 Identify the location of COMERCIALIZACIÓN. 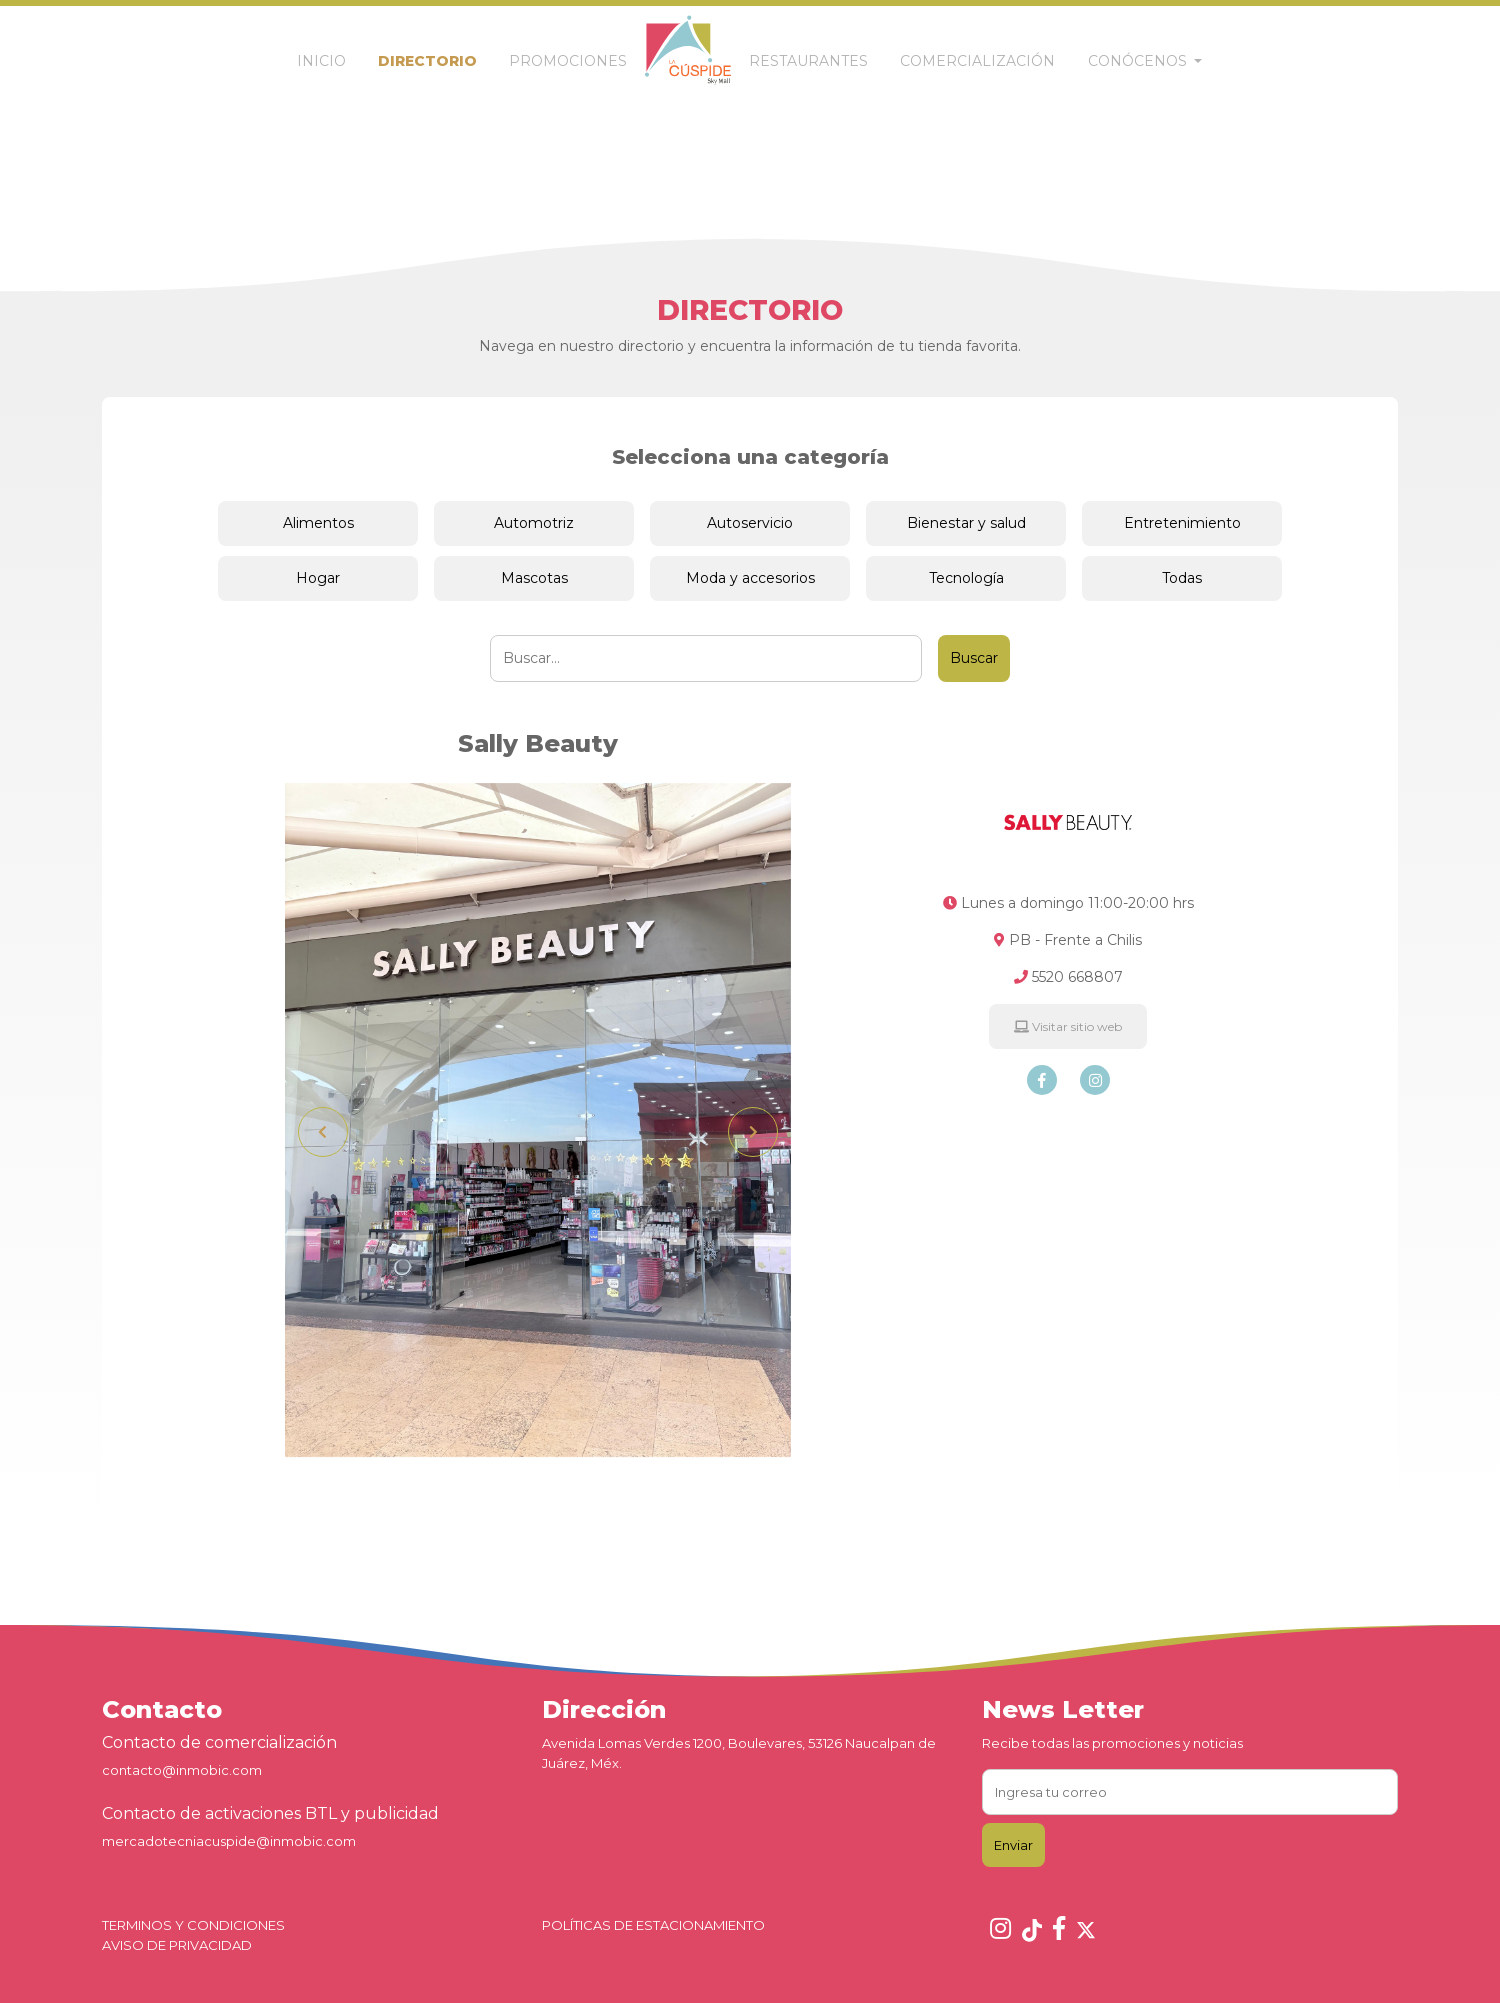
(977, 61).